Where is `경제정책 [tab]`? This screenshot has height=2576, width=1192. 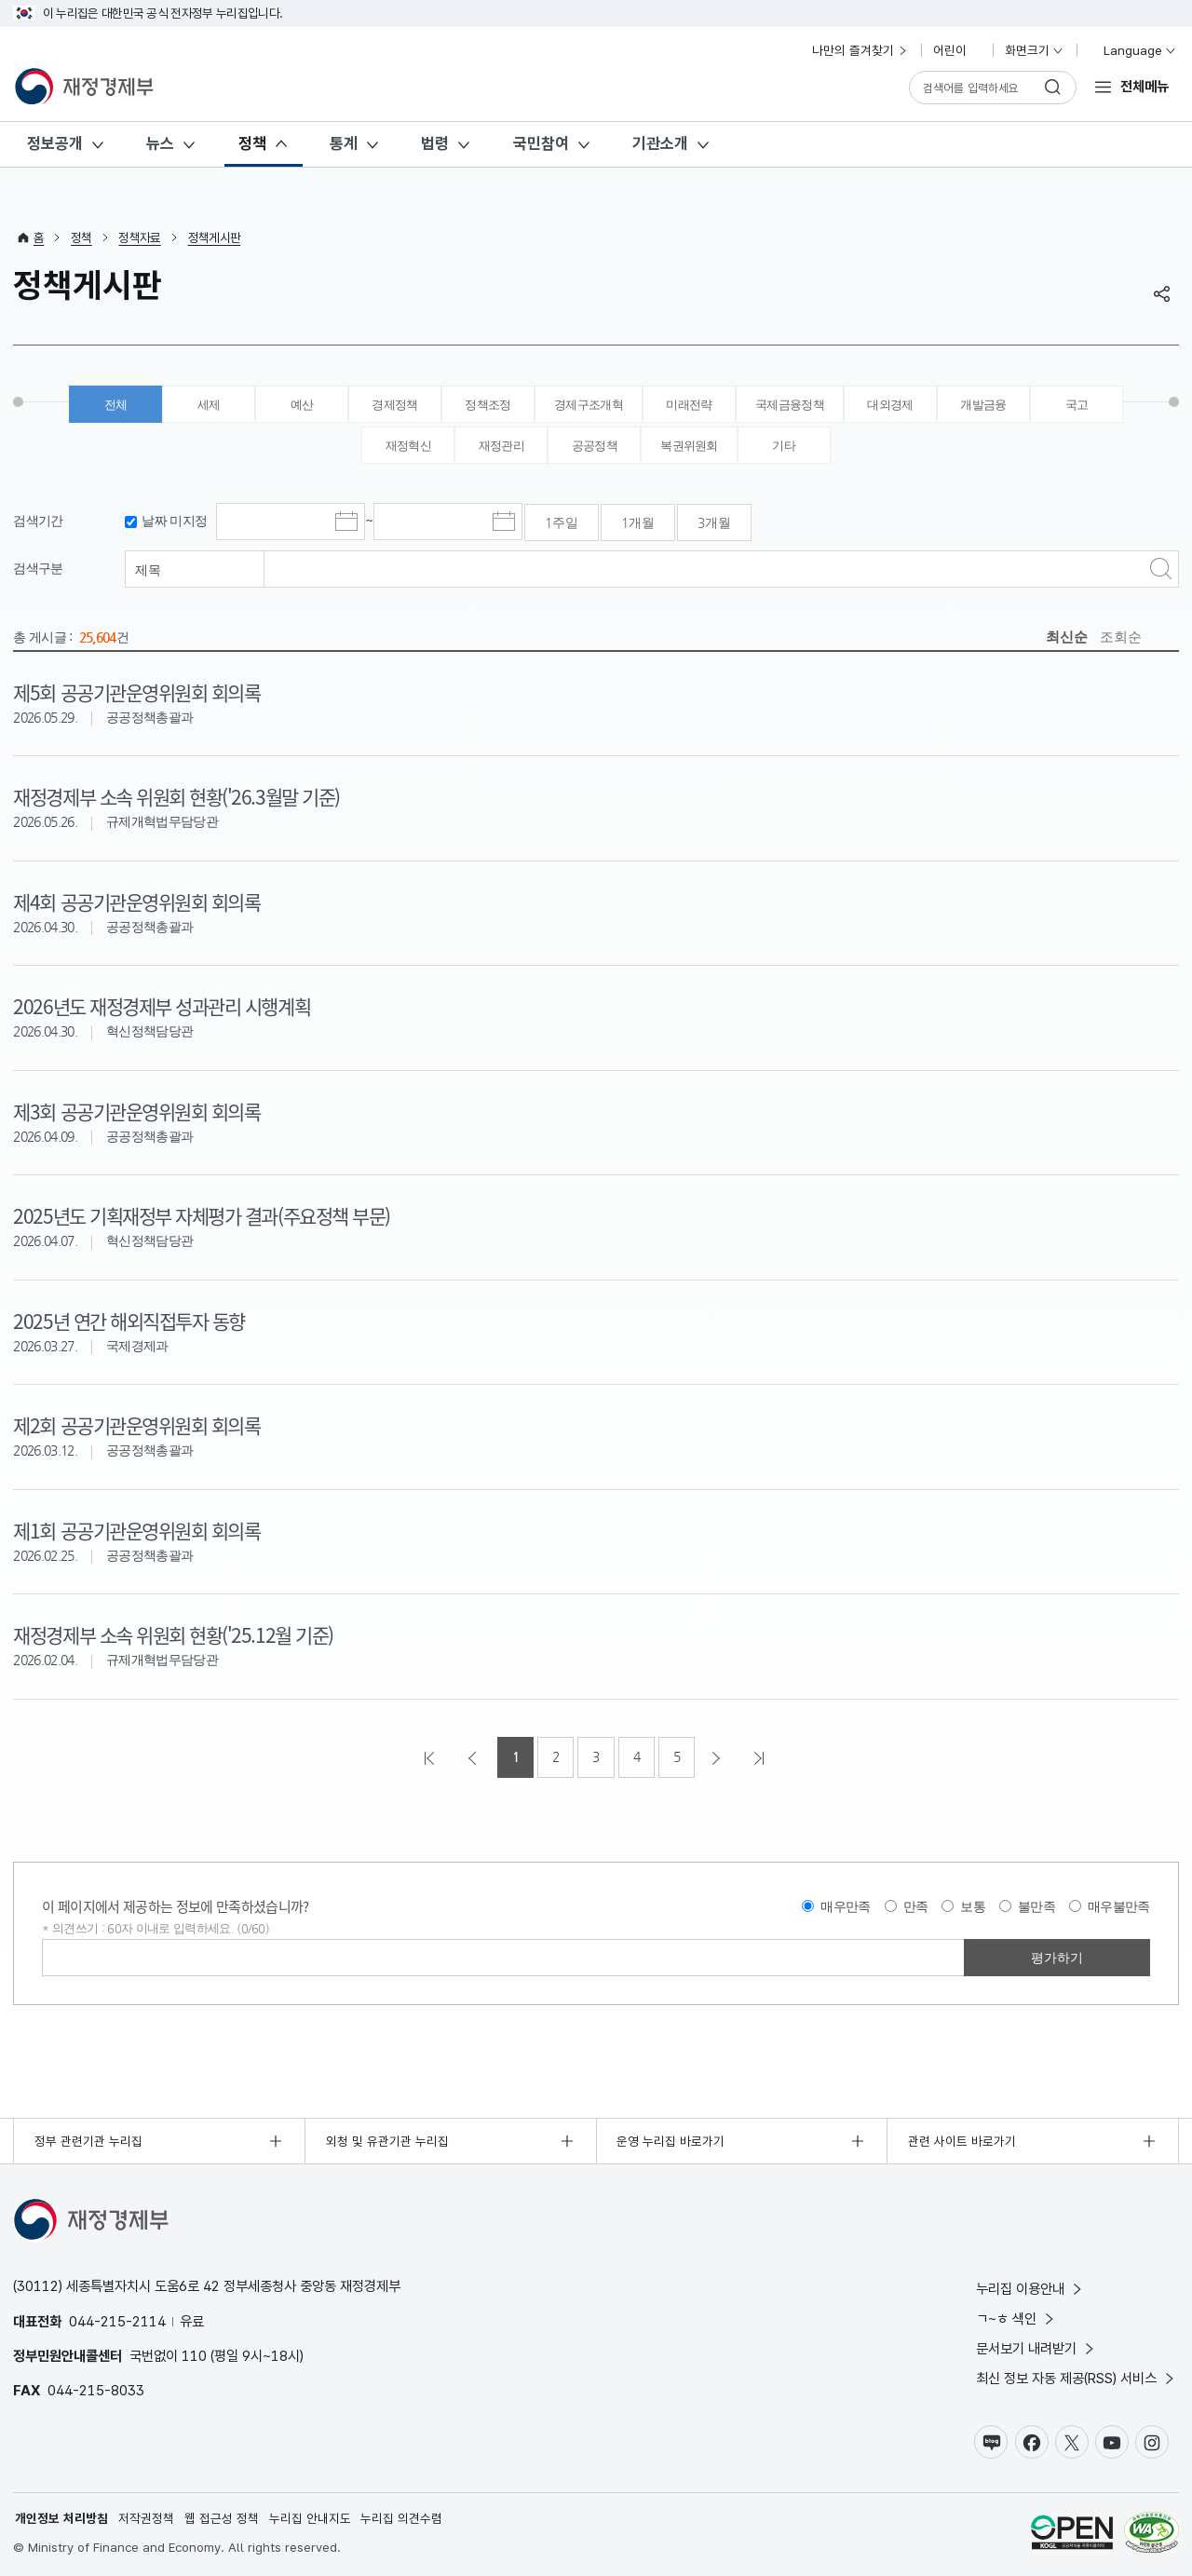
경제정책 [tab] is located at coordinates (394, 405).